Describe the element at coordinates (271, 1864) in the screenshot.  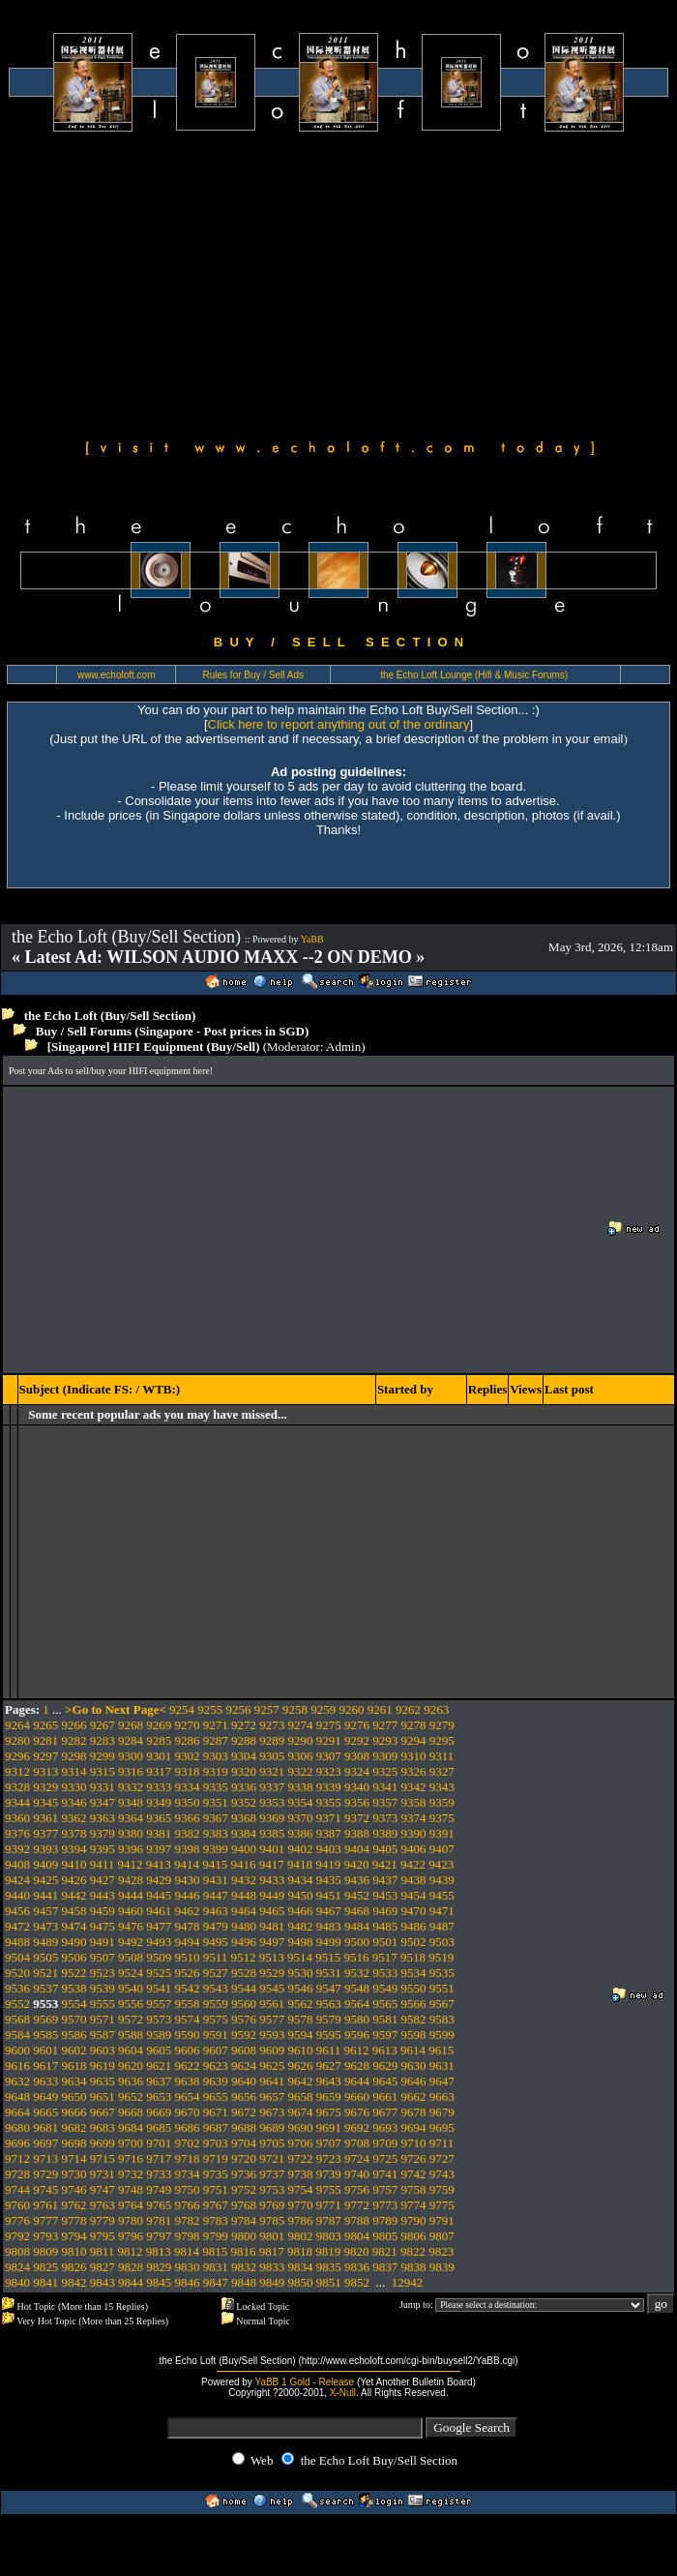
I see `9417` at that location.